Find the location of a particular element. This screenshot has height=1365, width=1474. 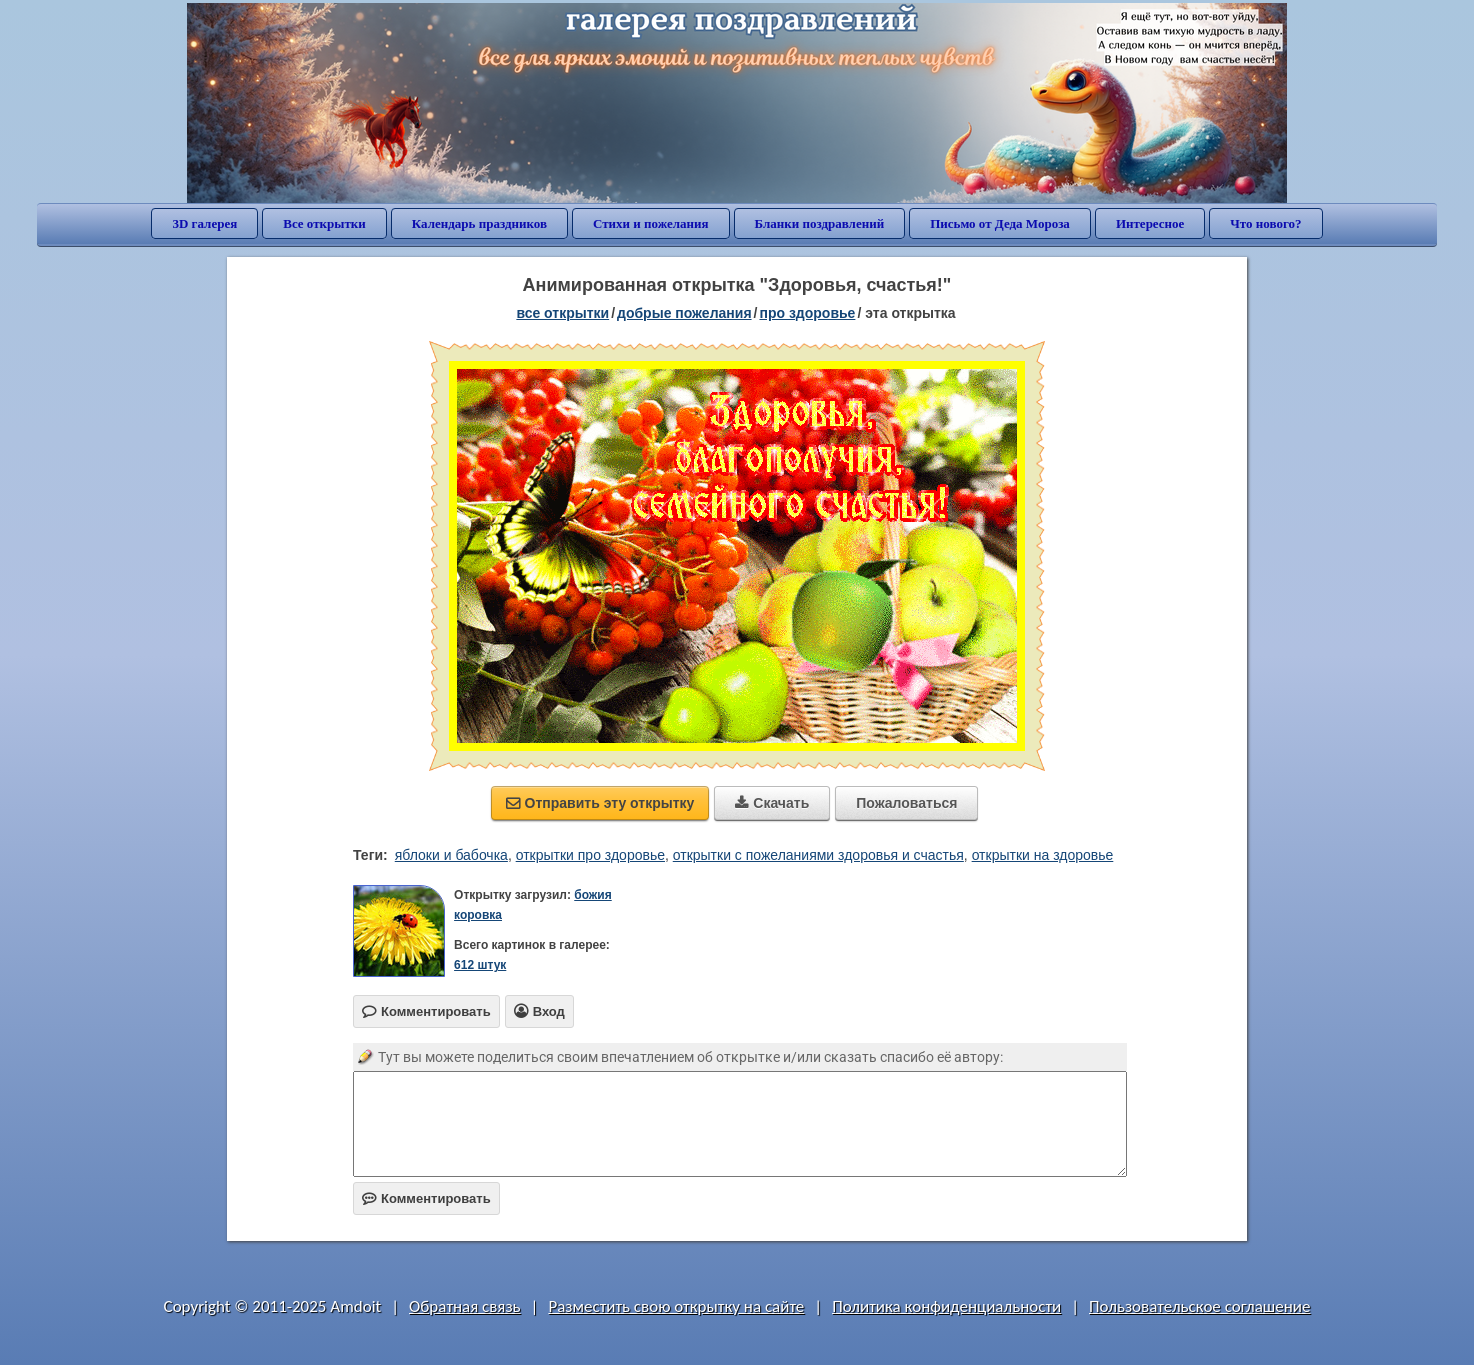

добрые пожелания is located at coordinates (684, 313).